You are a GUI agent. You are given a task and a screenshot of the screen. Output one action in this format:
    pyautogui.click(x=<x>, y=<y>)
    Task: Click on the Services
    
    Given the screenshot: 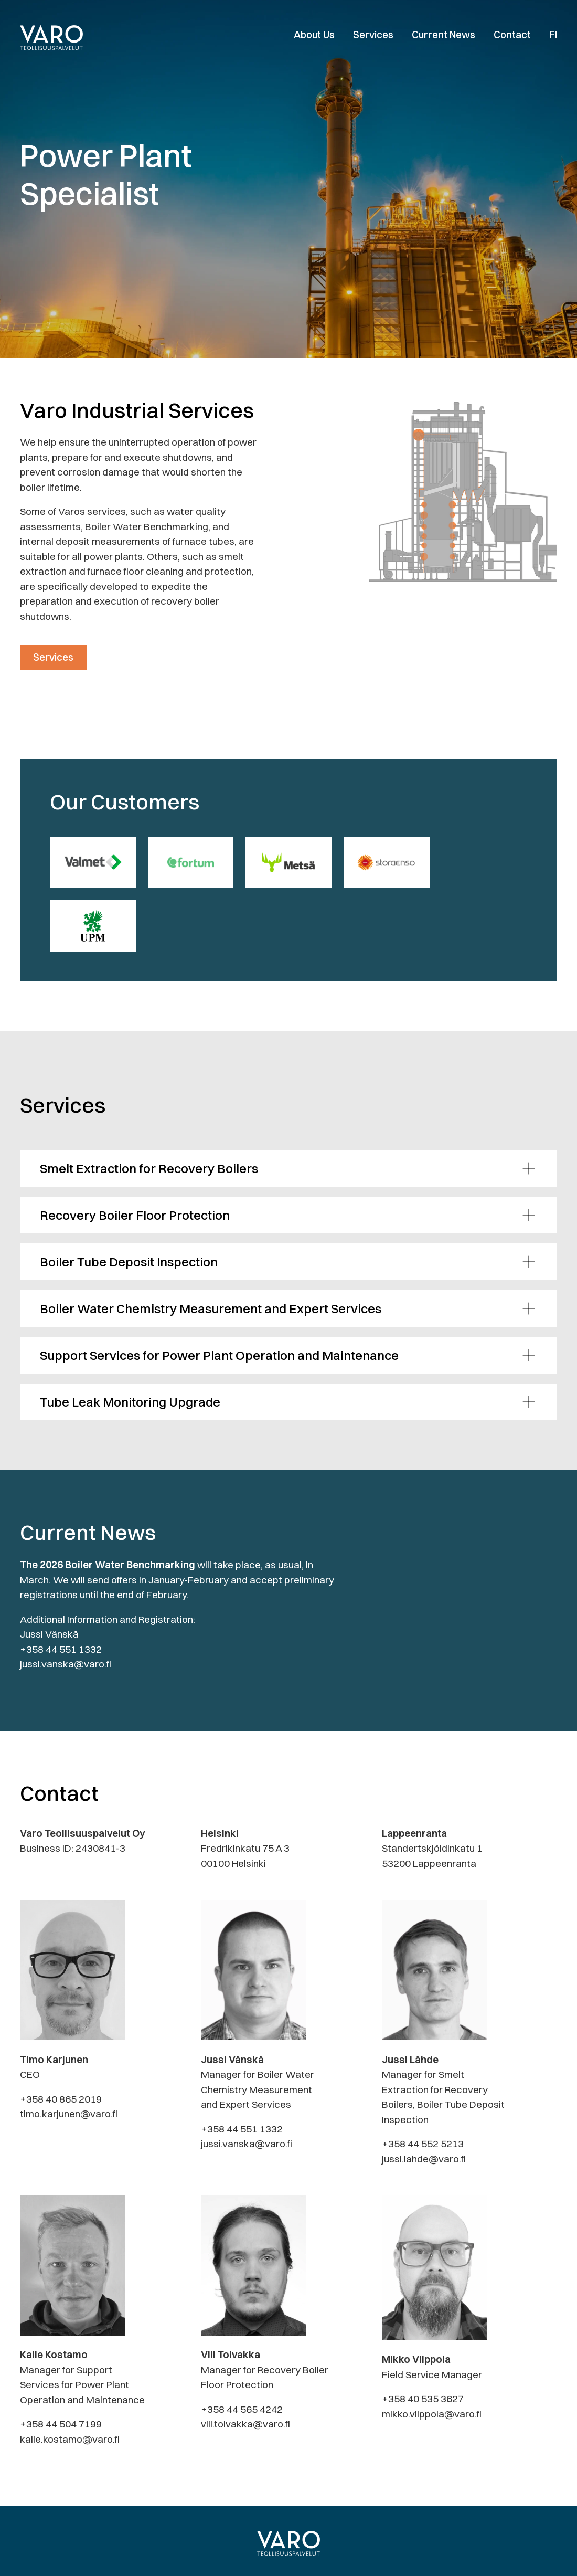 What is the action you would take?
    pyautogui.click(x=373, y=34)
    